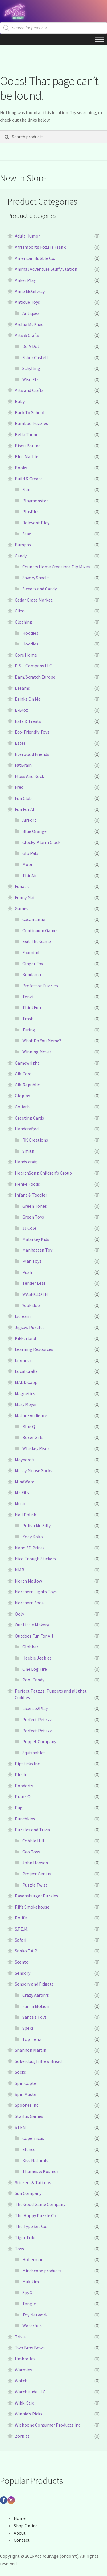 The image size is (107, 2576). Describe the element at coordinates (30, 853) in the screenshot. I see `Glo Pals` at that location.